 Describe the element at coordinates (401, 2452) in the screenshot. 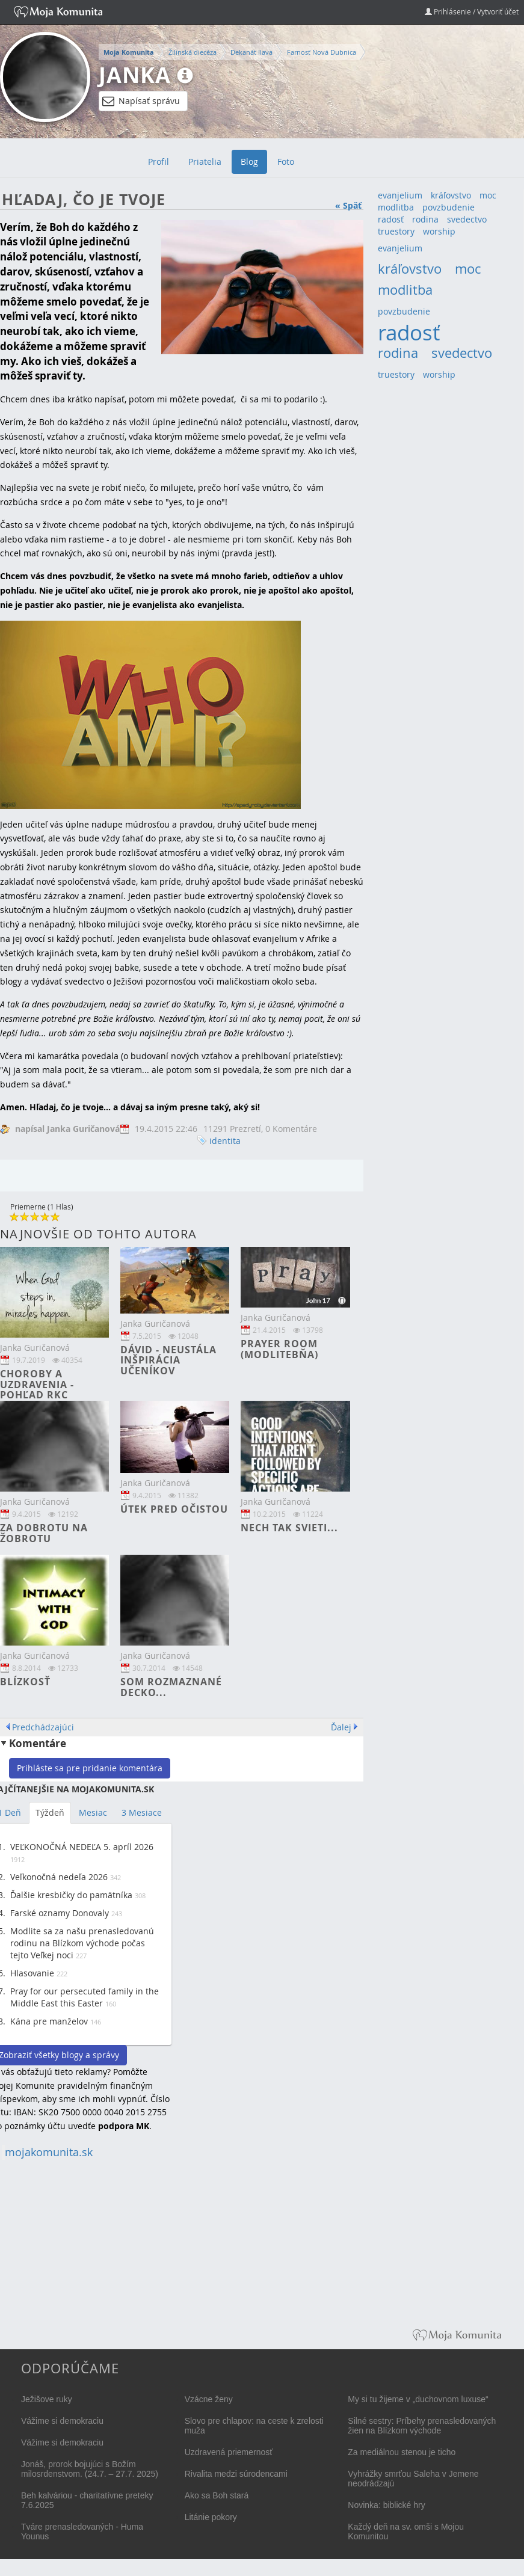

I see `Za mediálnou stenou je ticho` at that location.